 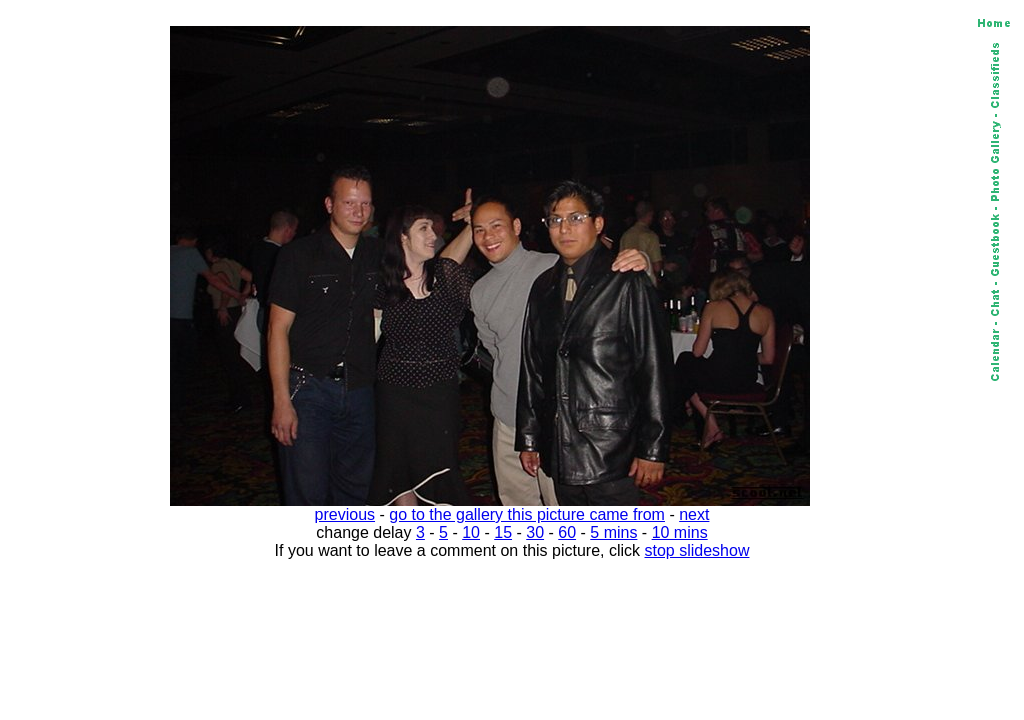 I want to click on 10 mins, so click(x=680, y=532).